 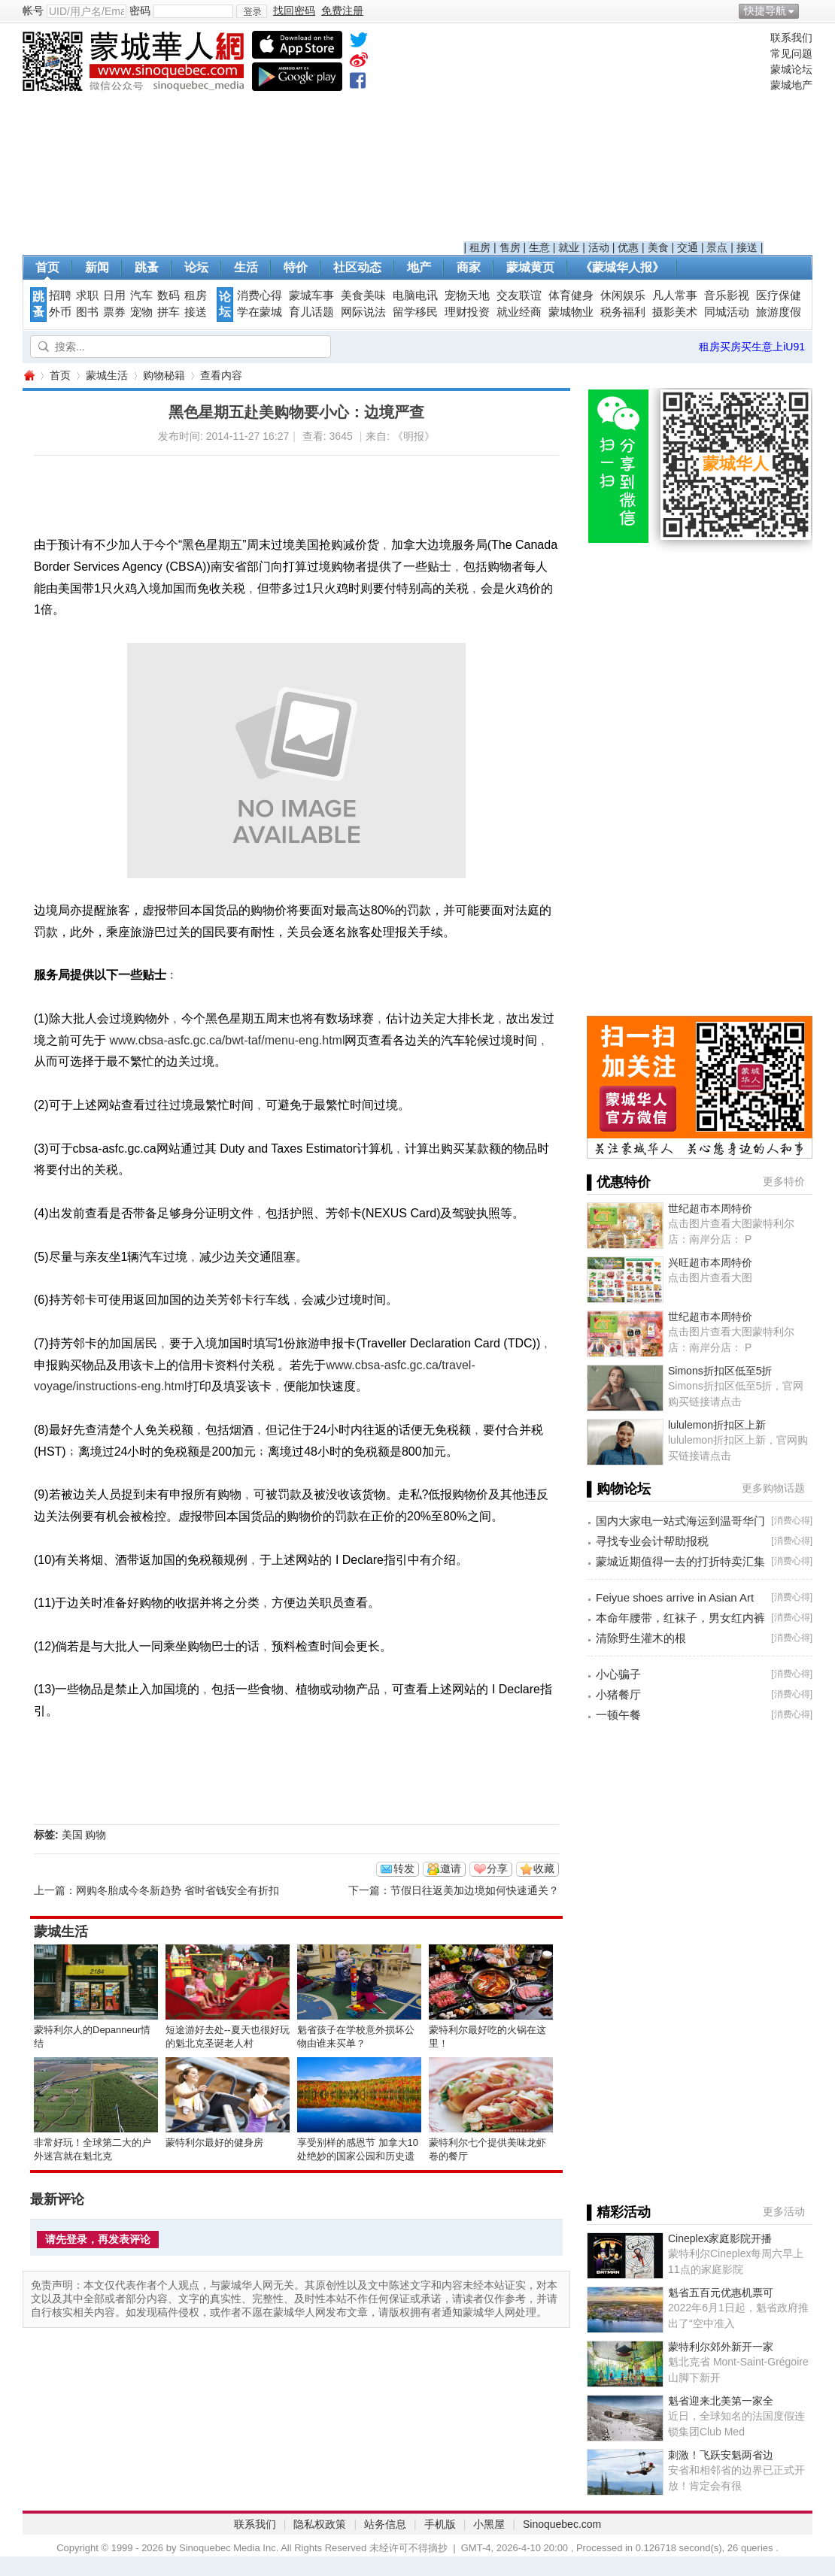 What do you see at coordinates (60, 295) in the screenshot?
I see `招聘` at bounding box center [60, 295].